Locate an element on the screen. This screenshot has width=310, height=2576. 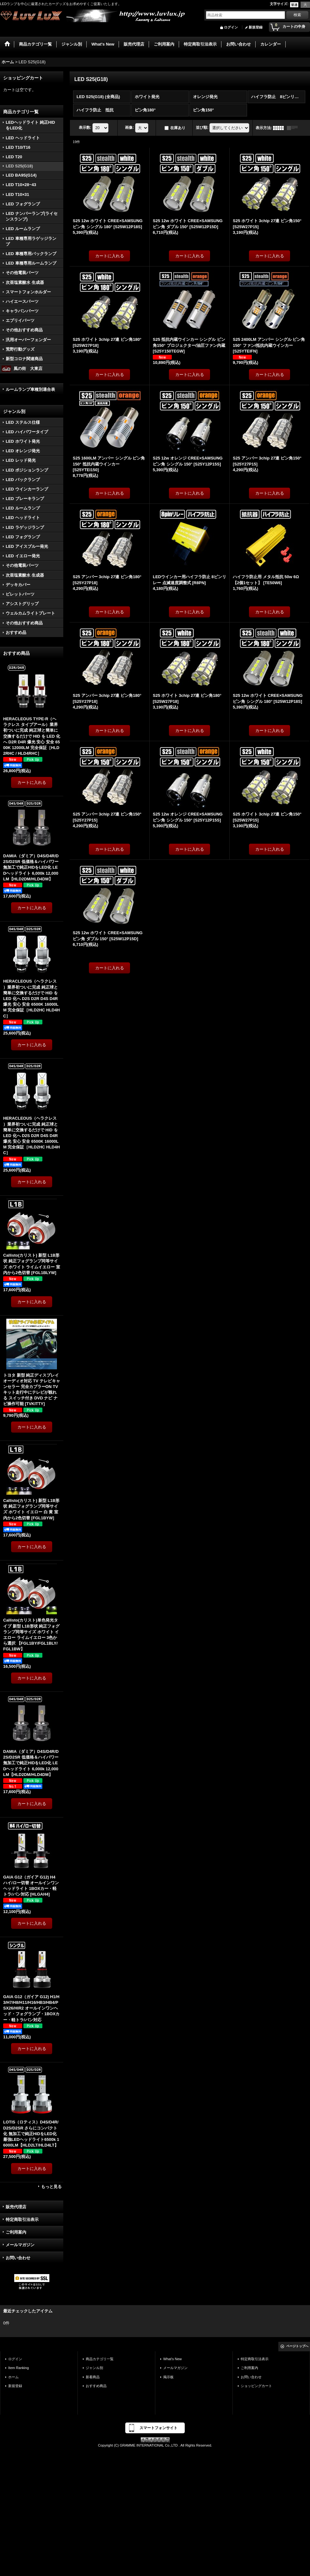
特定商取引法表示 is located at coordinates (22, 2219).